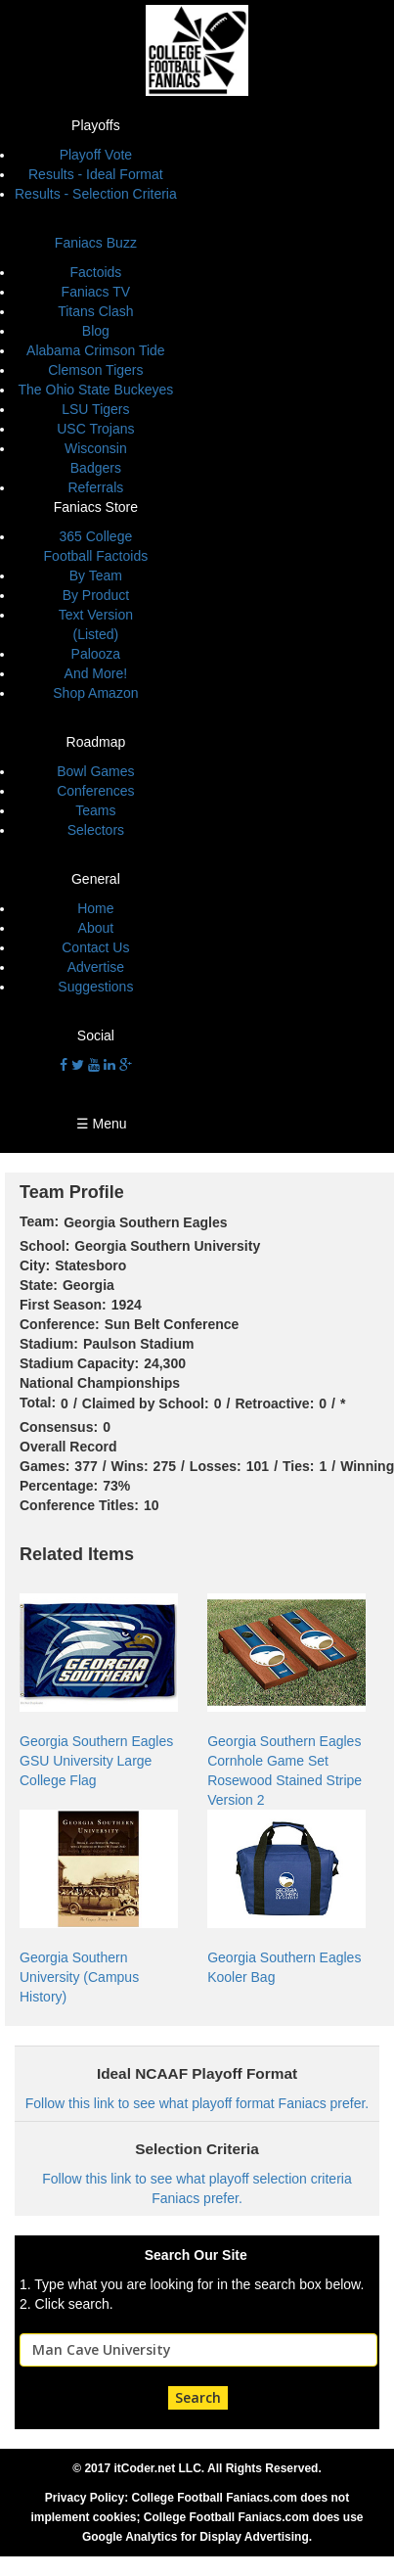 Image resolution: width=394 pixels, height=2576 pixels. What do you see at coordinates (96, 595) in the screenshot?
I see `By Product` at bounding box center [96, 595].